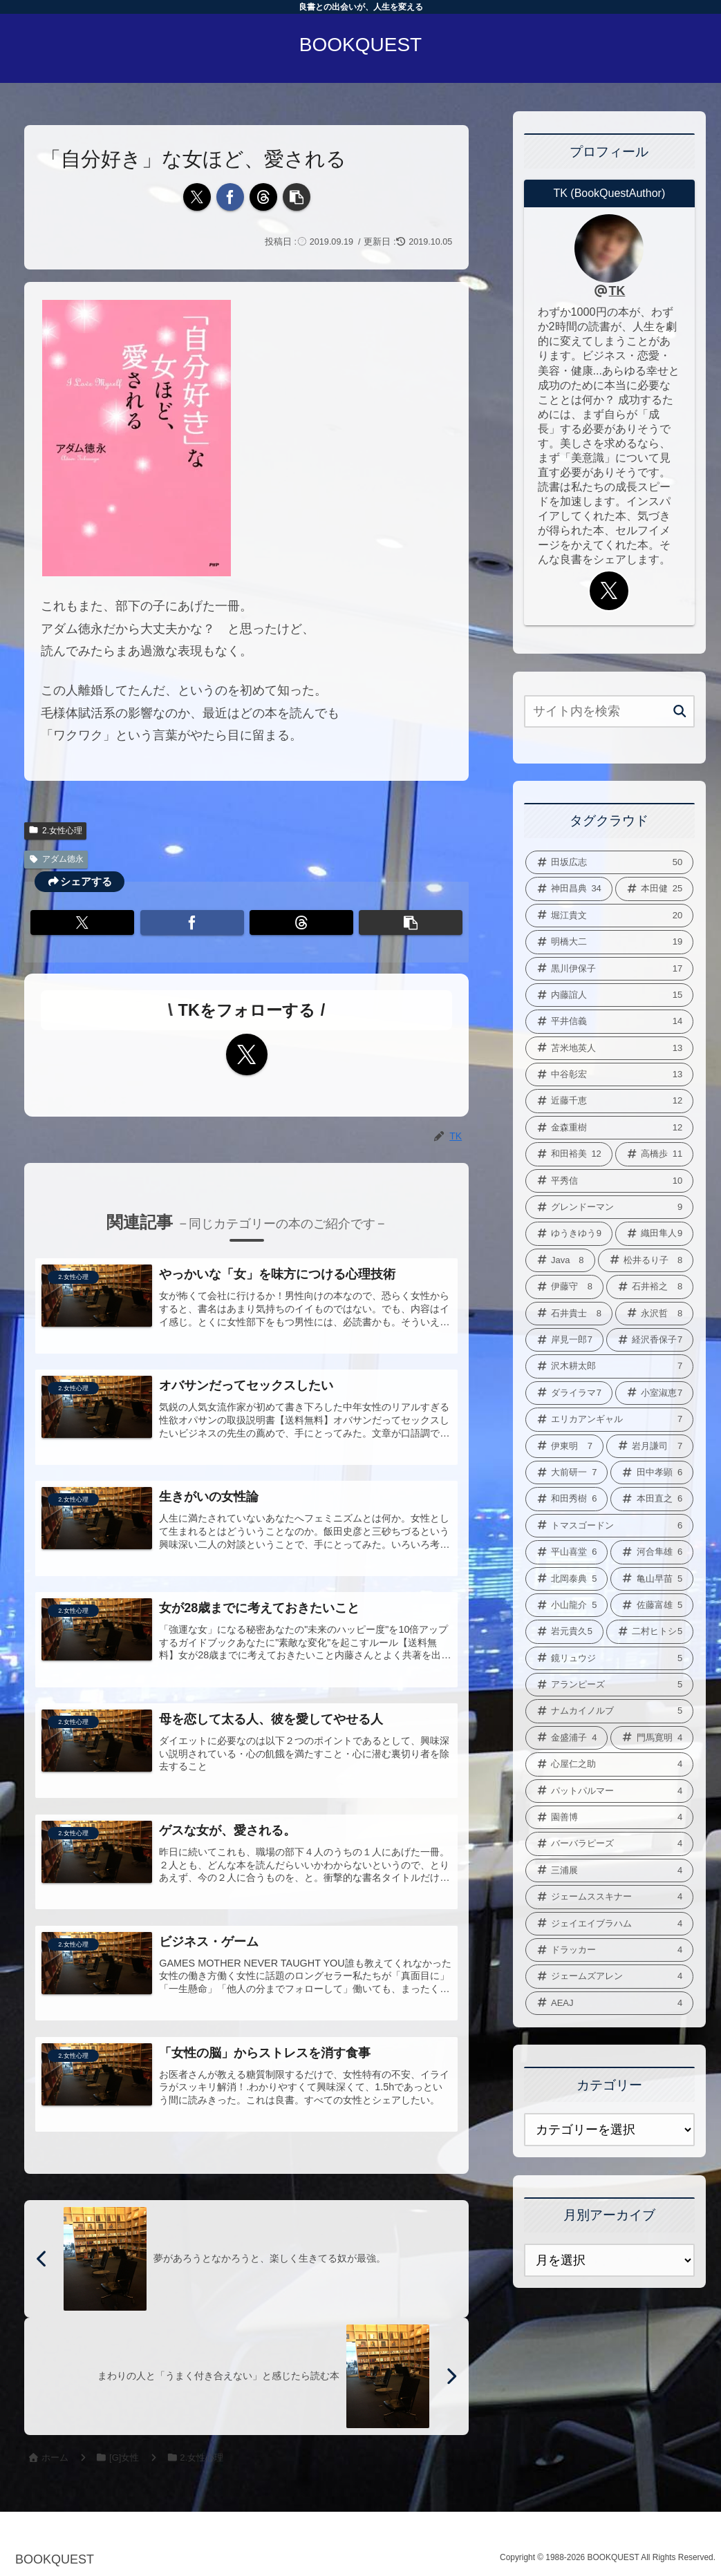  I want to click on [ナムカイノルブ (5個の項目)], so click(609, 1711).